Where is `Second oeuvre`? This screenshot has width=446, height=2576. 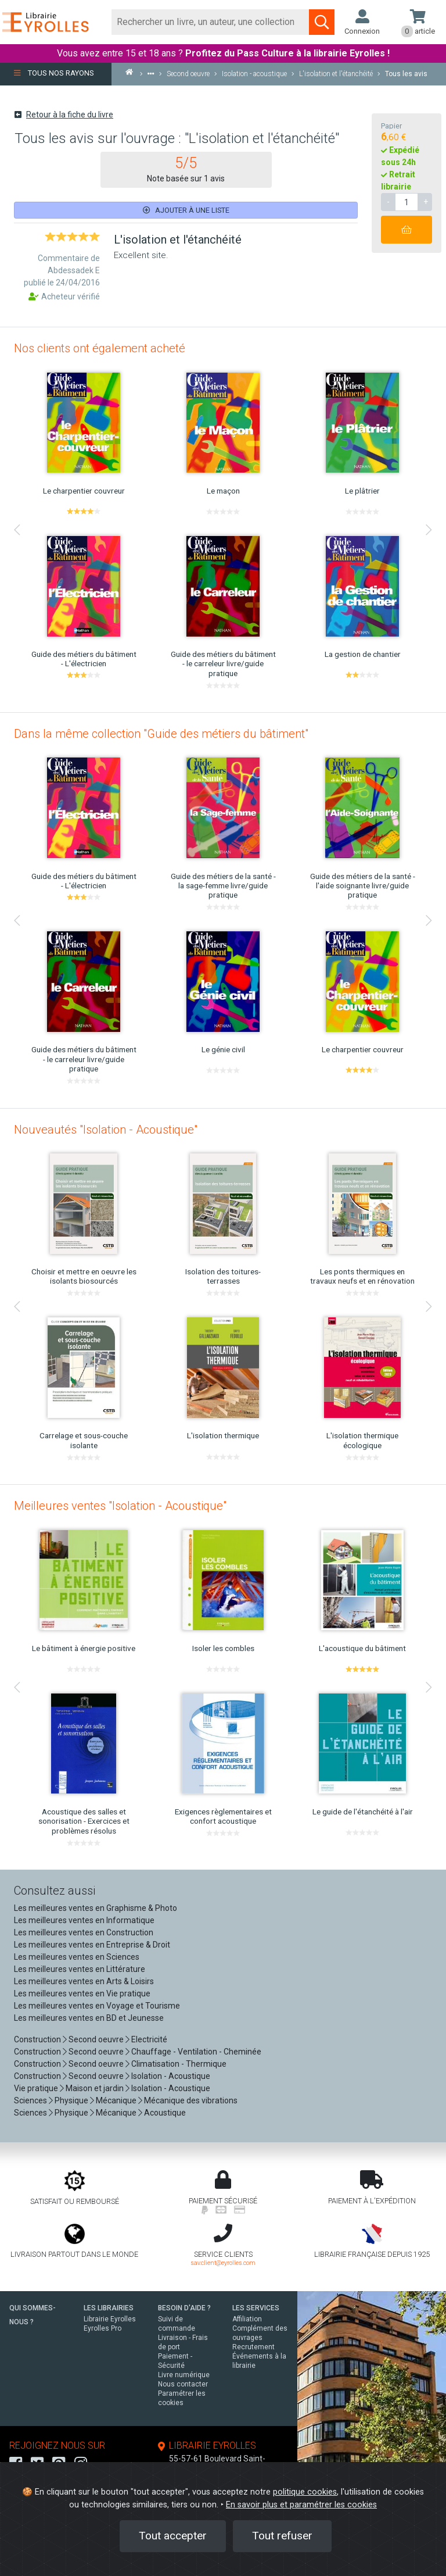
Second oeuvre is located at coordinates (96, 2039).